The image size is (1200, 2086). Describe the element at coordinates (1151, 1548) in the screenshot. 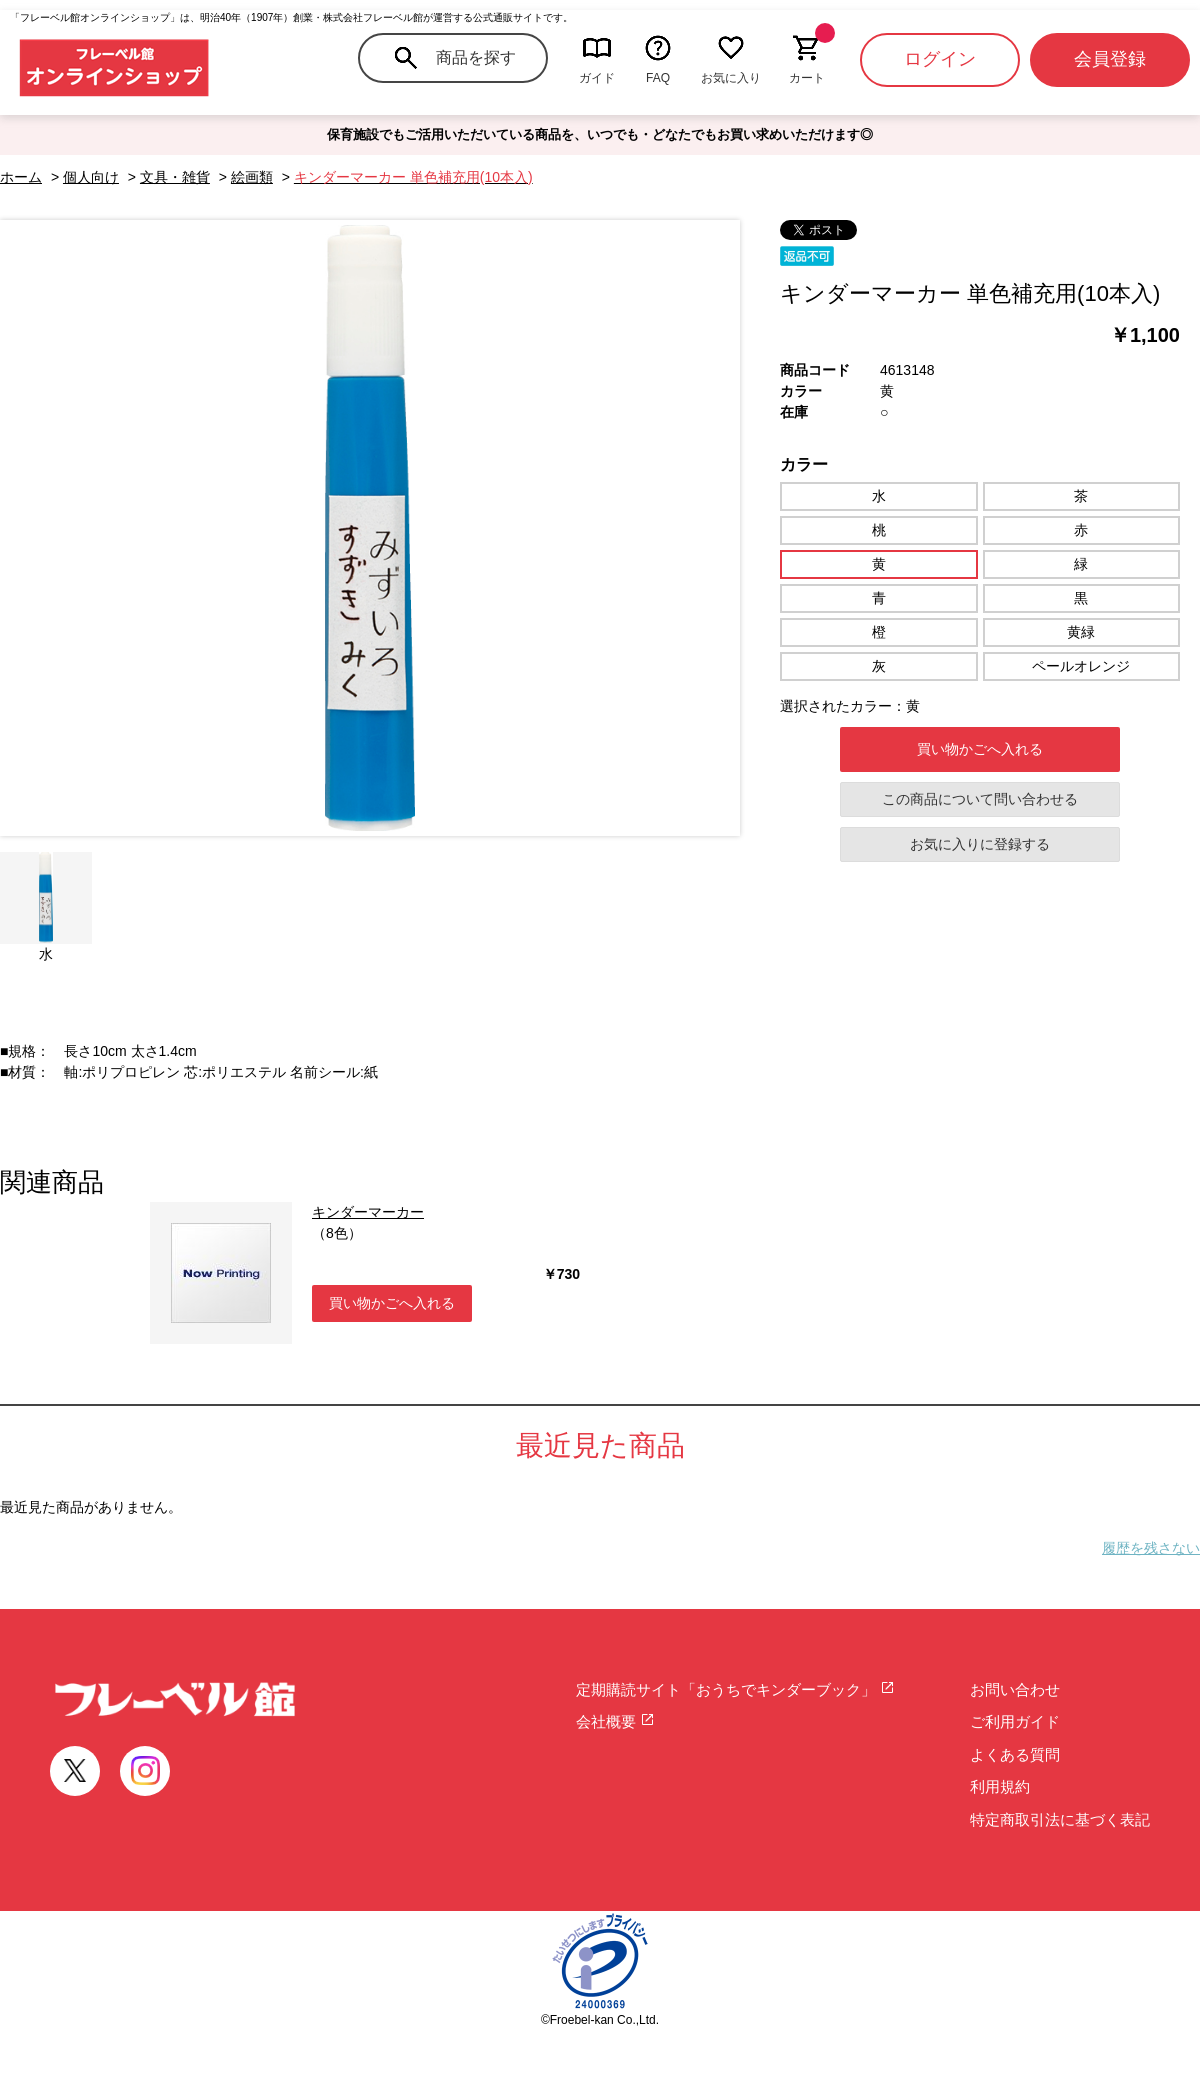

I see `履歴を残さない` at that location.